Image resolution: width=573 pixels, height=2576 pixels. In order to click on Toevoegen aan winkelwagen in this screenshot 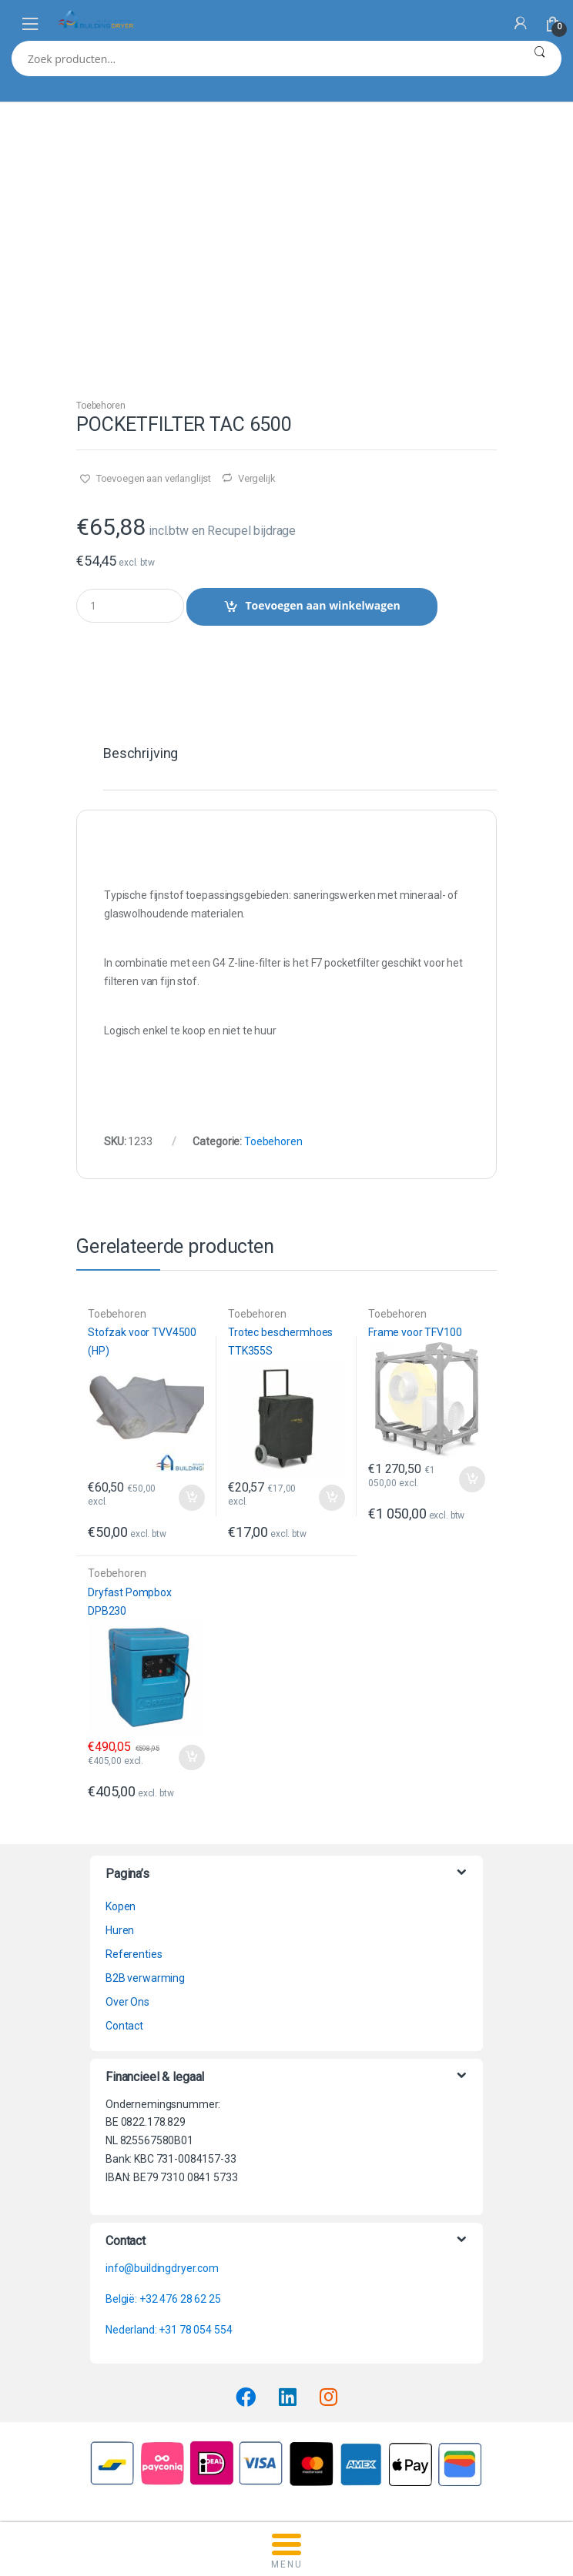, I will do `click(322, 605)`.